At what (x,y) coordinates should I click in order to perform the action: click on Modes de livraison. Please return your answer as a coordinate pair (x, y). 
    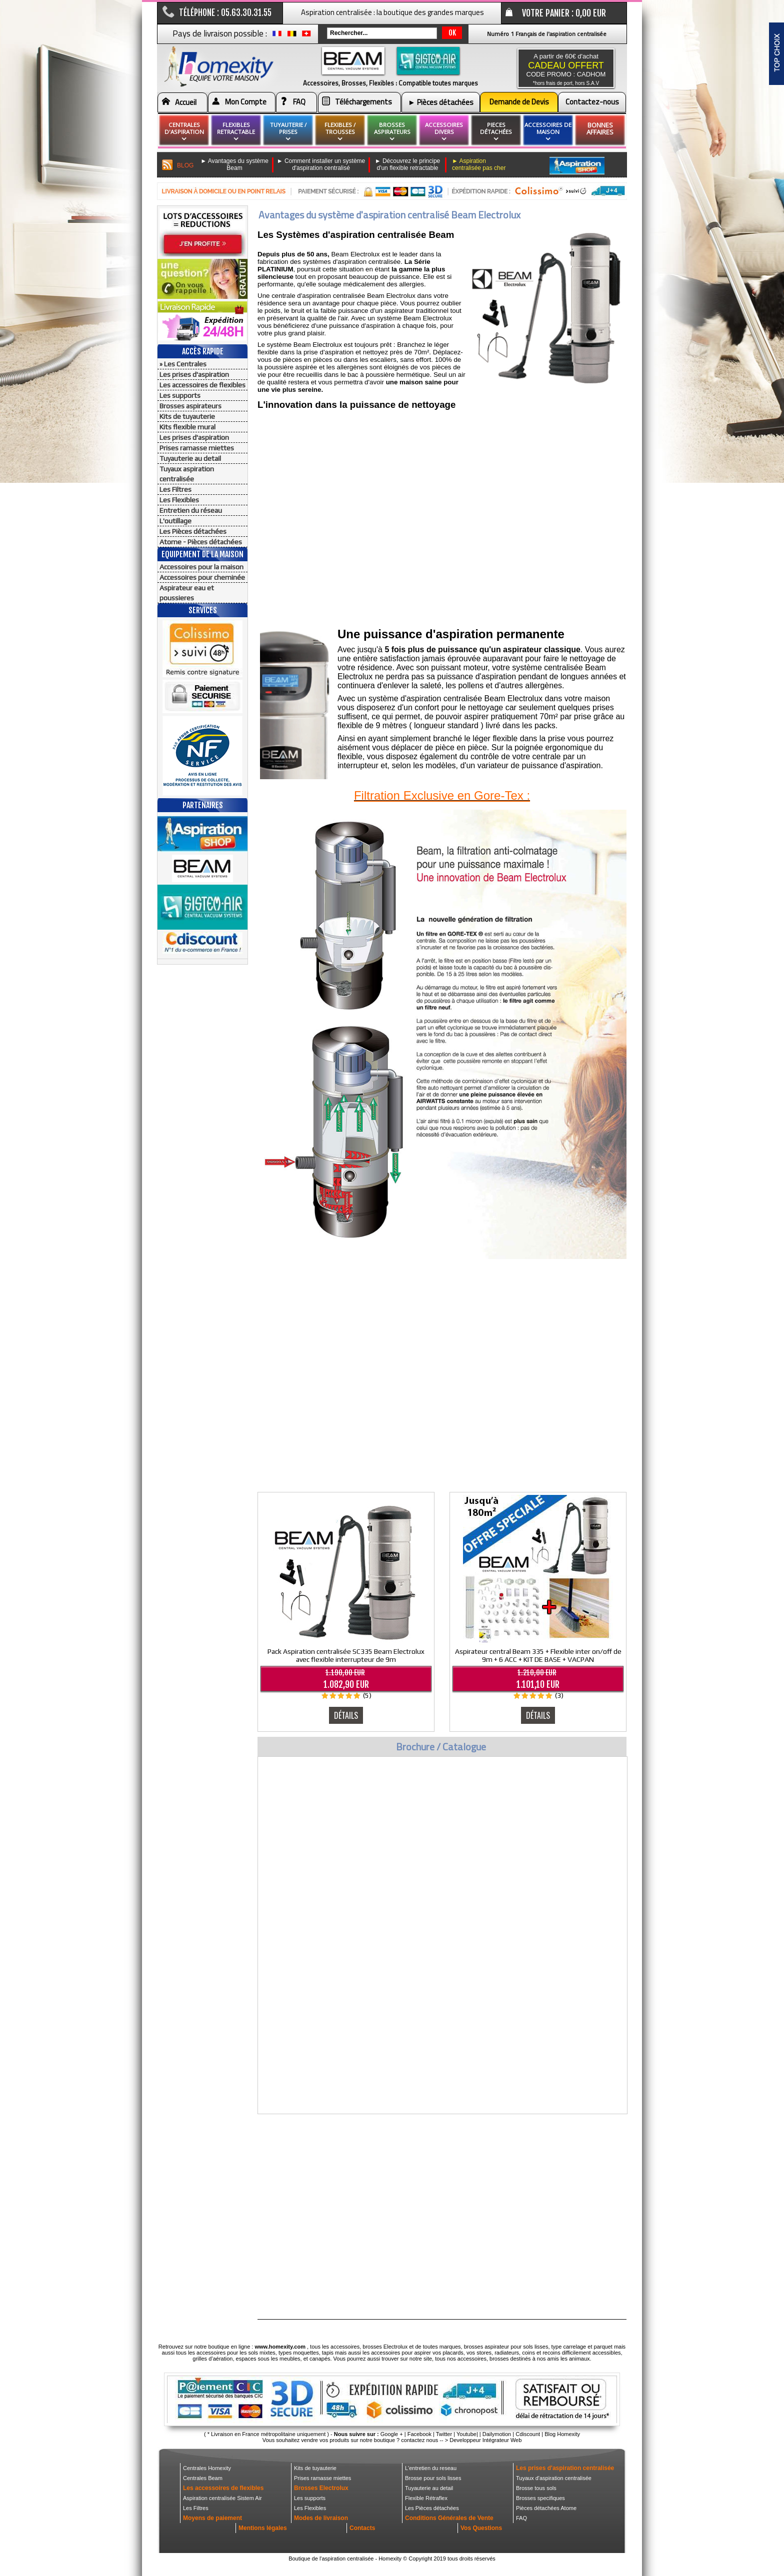
    Looking at the image, I should click on (321, 2518).